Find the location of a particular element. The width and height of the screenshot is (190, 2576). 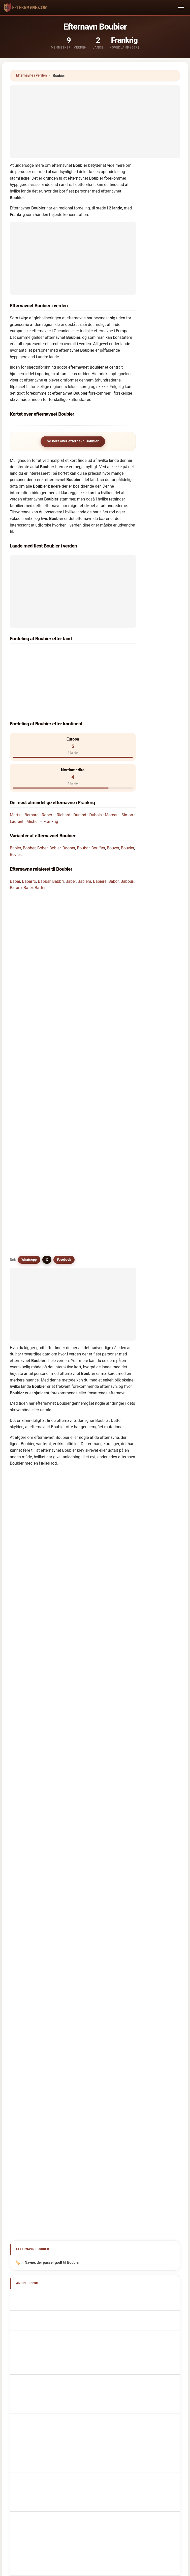

Bavier is located at coordinates (26, 1587).